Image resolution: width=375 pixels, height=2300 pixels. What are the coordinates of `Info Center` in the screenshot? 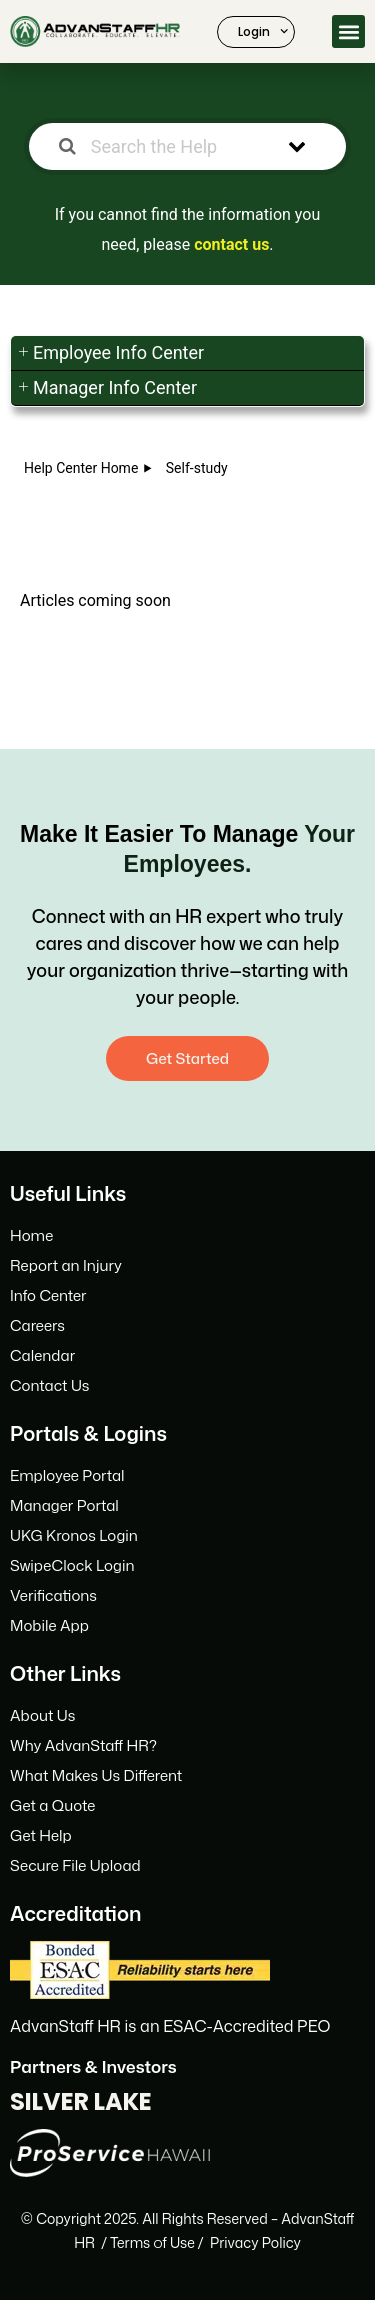 It's located at (48, 1295).